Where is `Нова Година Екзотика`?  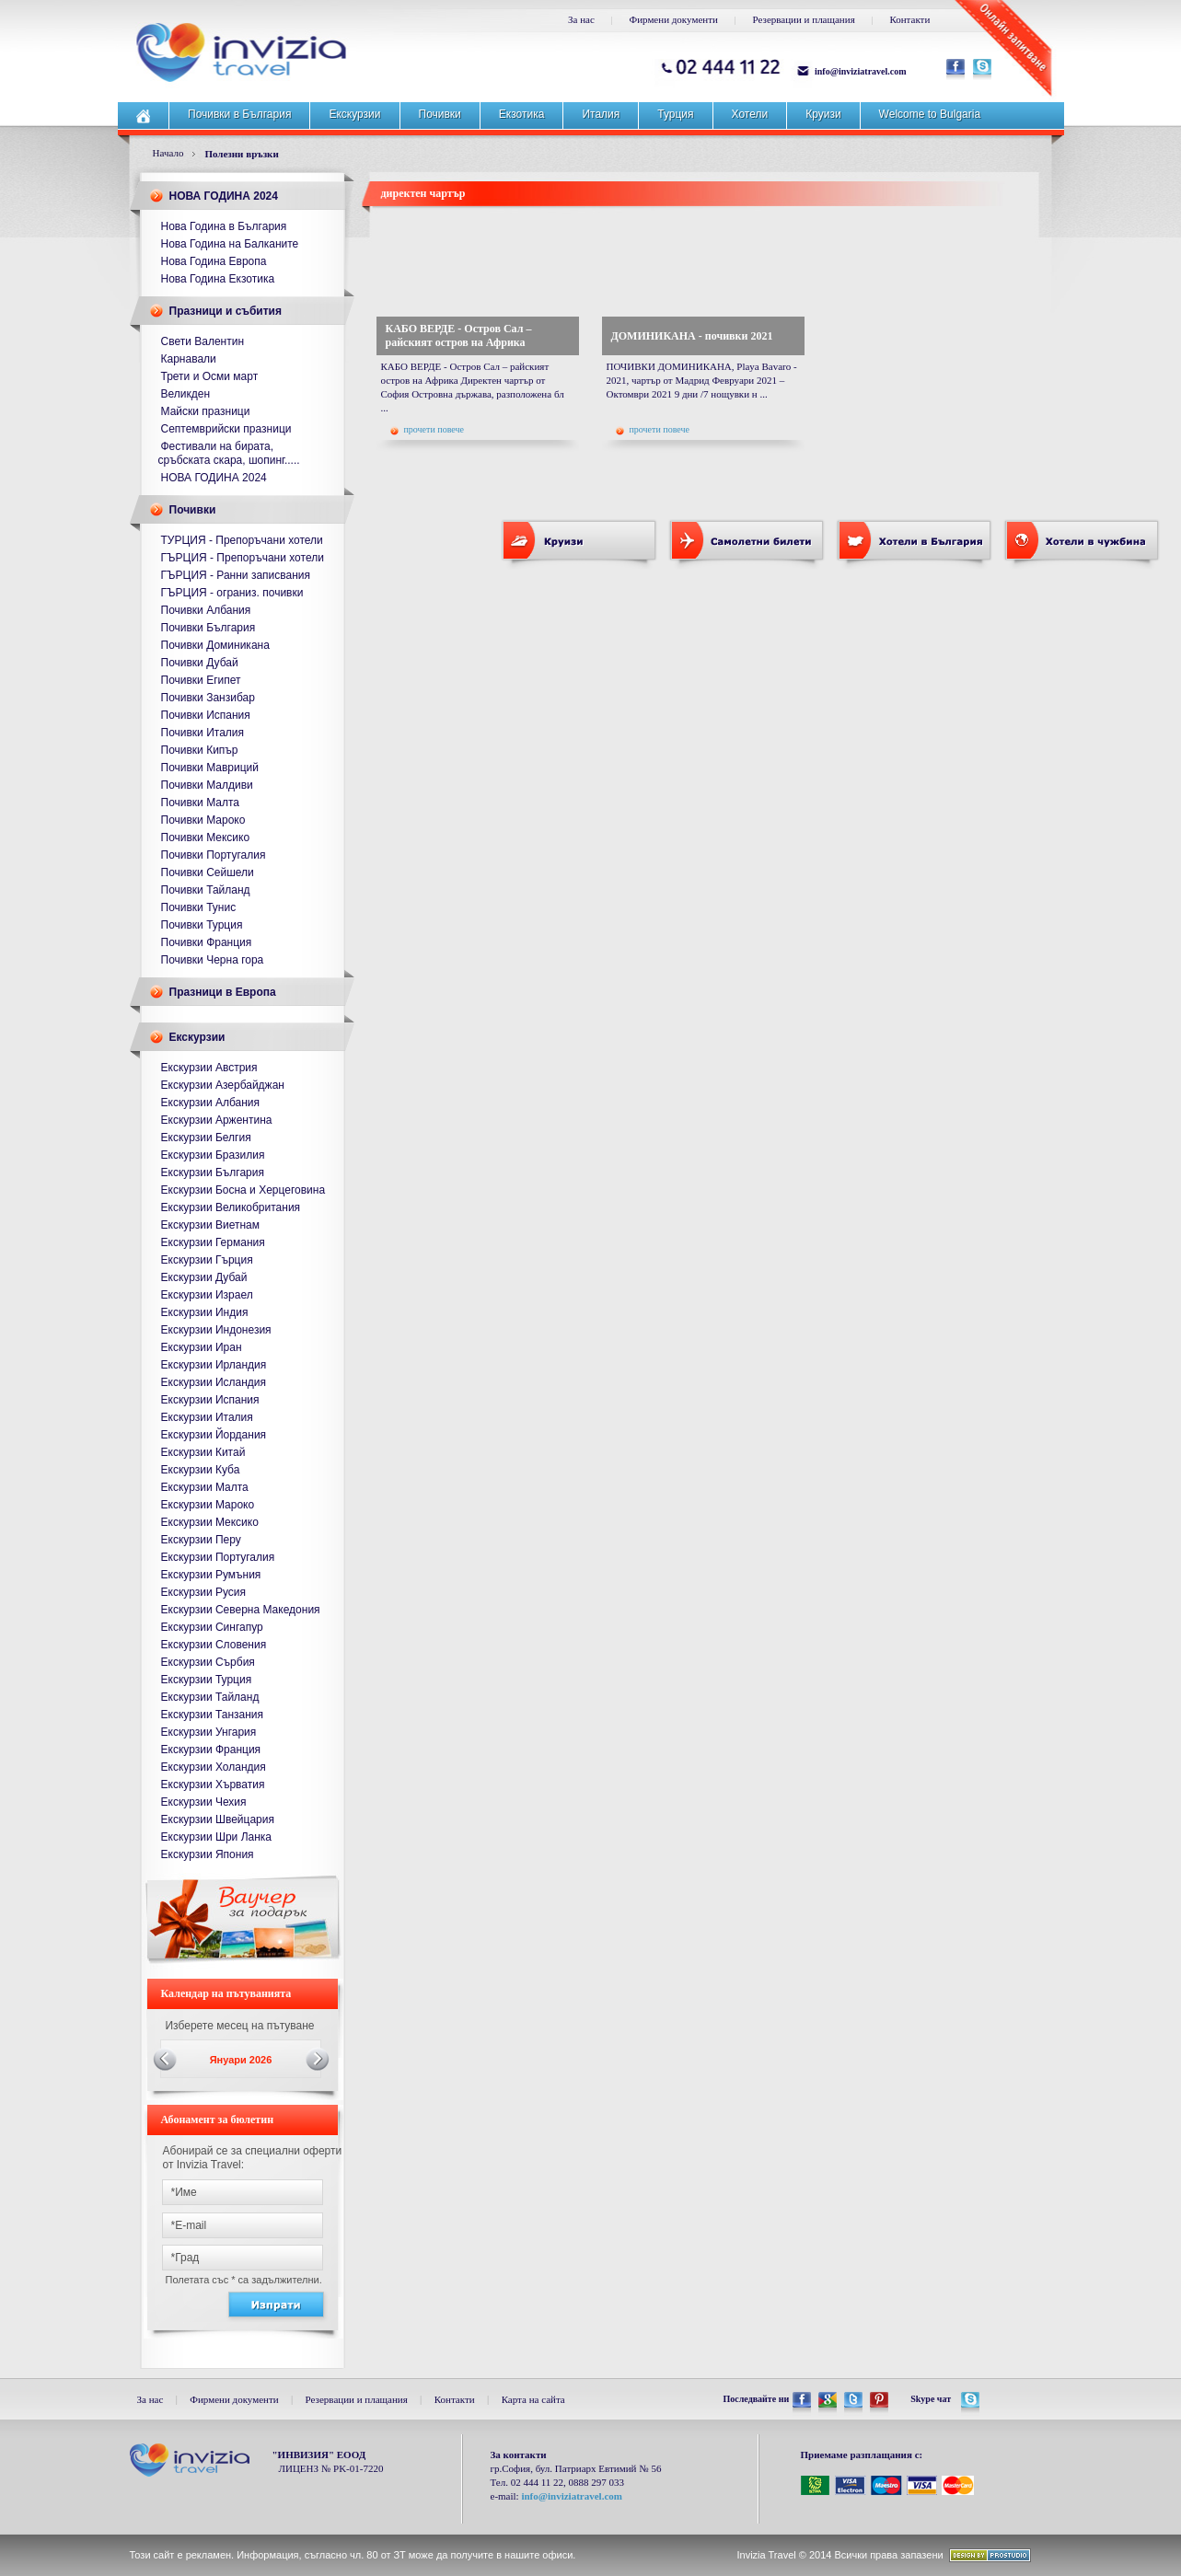 Нова Година Екзотика is located at coordinates (218, 278).